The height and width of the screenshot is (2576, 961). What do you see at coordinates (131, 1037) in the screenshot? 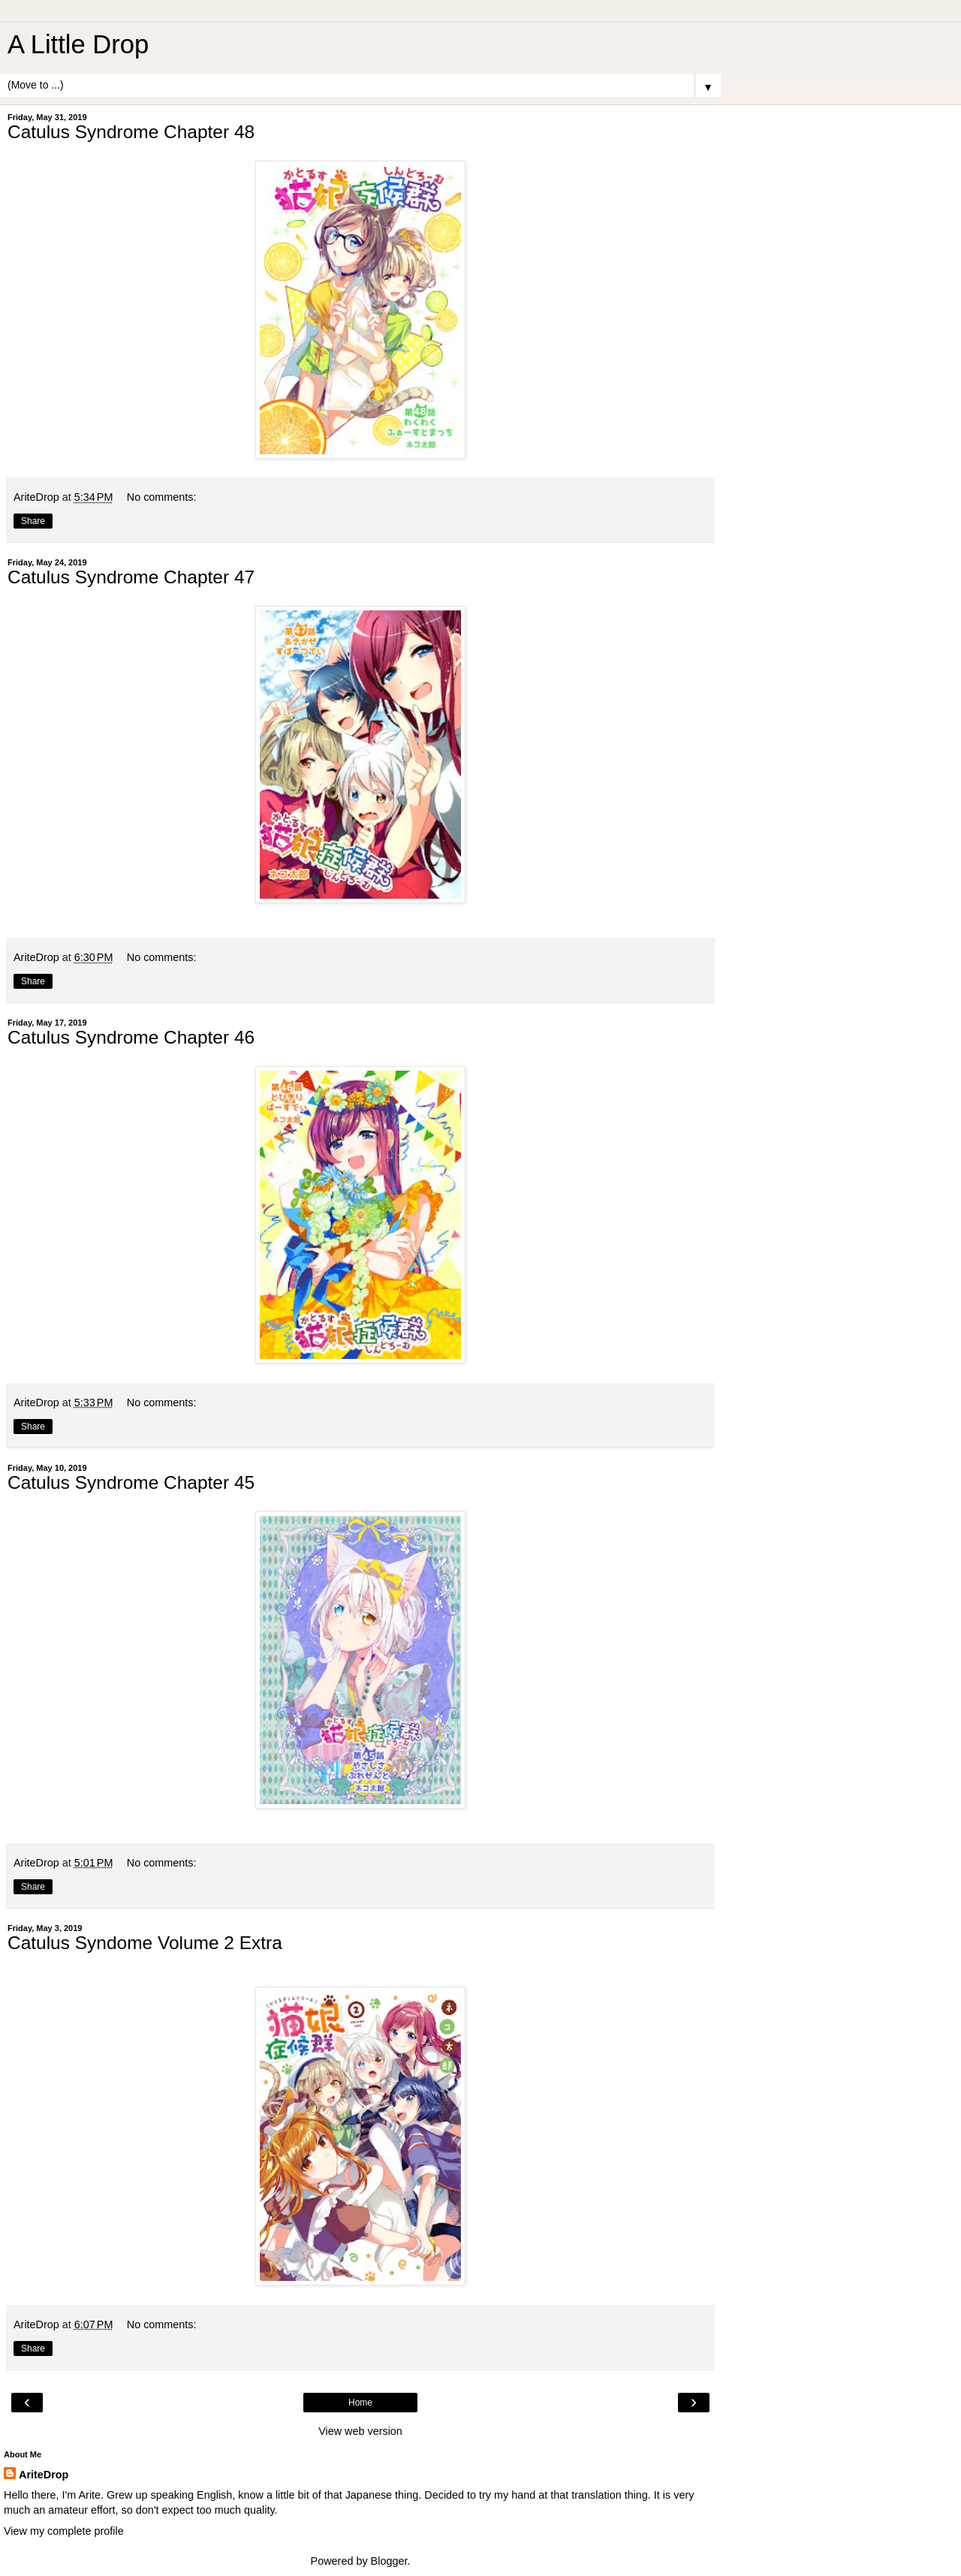
I see `Catulus Syndrome Chapter 46` at bounding box center [131, 1037].